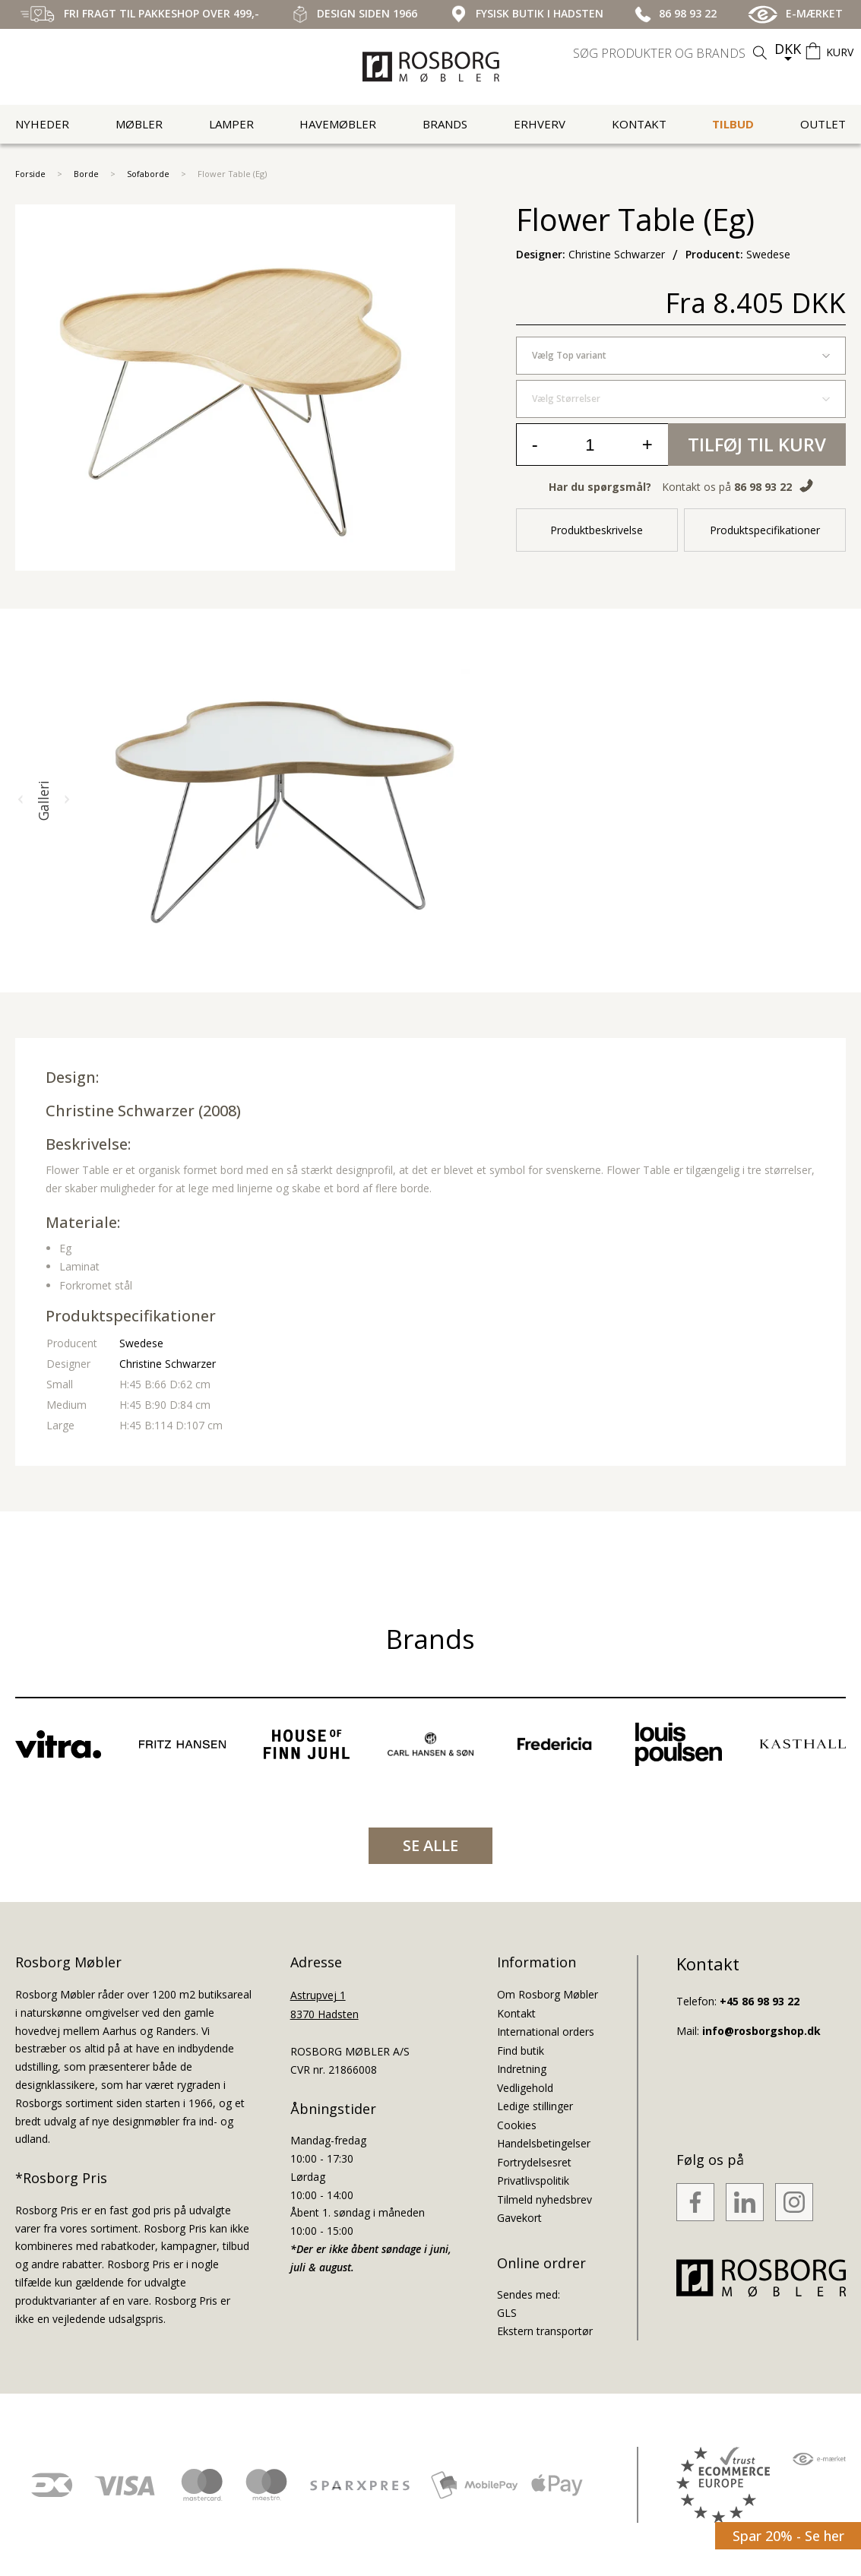 The image size is (861, 2576). Describe the element at coordinates (544, 2199) in the screenshot. I see `Tilmeld nyhedsbrev` at that location.